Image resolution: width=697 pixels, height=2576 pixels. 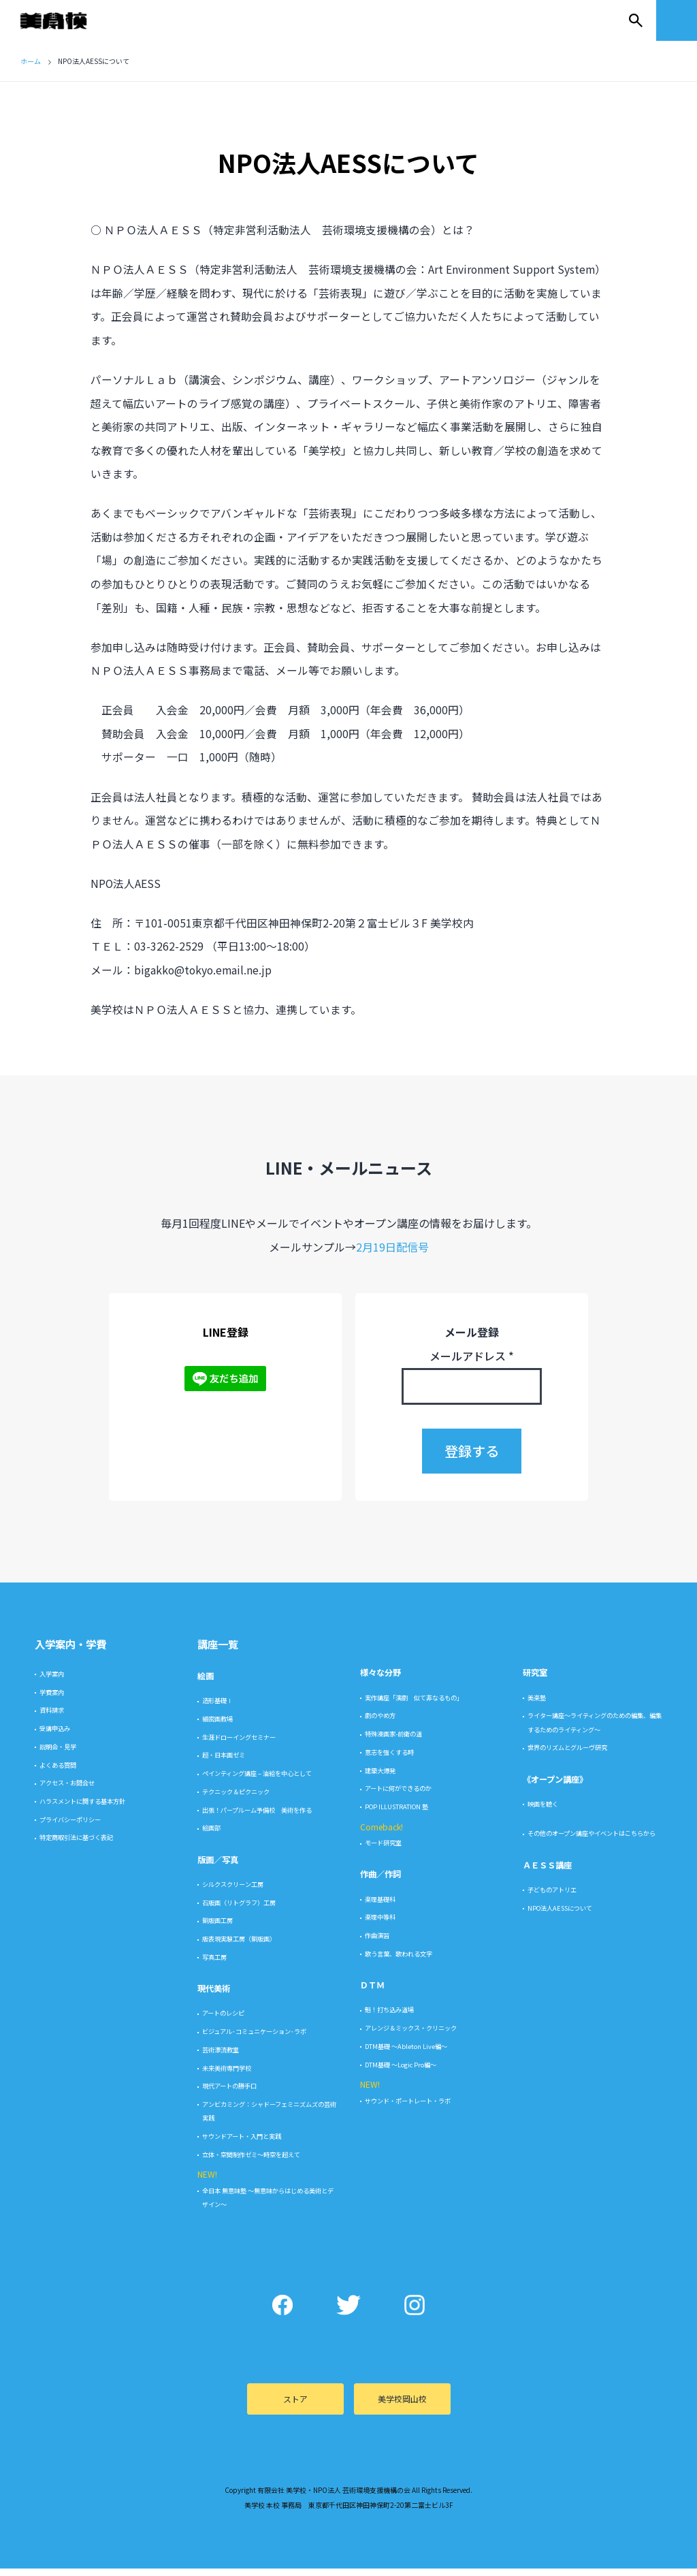 What do you see at coordinates (254, 2039) in the screenshot?
I see `ビジュアル･コミュニケーション･ラボ` at bounding box center [254, 2039].